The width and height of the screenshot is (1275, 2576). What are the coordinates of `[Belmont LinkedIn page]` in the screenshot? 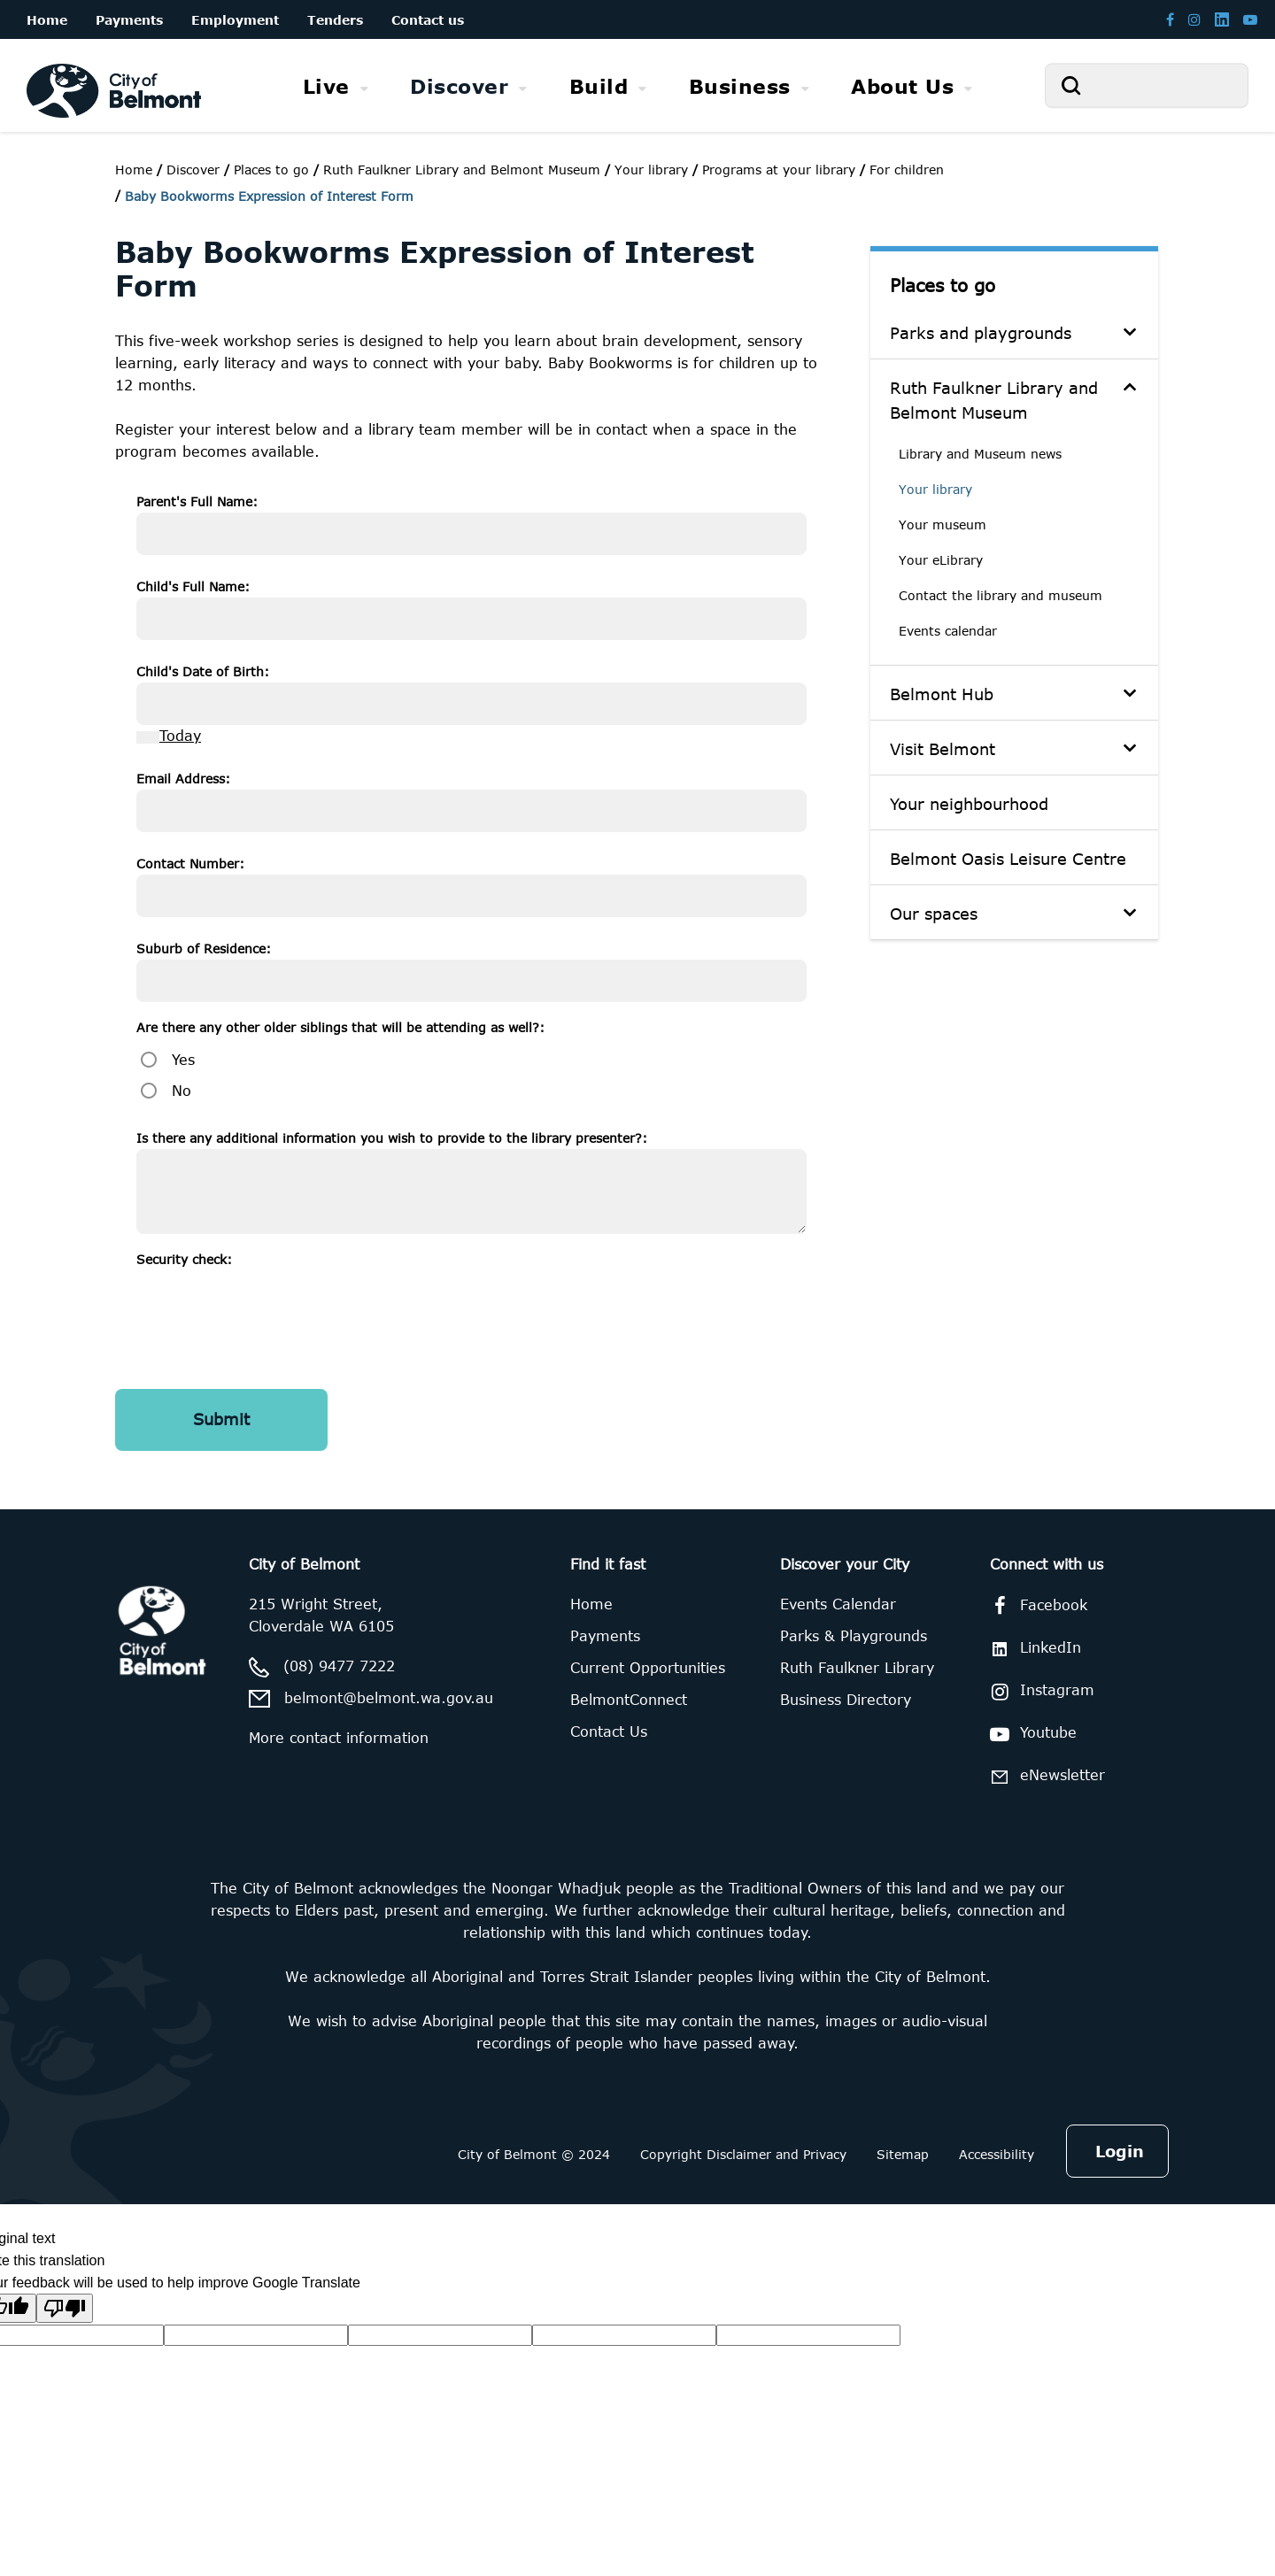 It's located at (1222, 19).